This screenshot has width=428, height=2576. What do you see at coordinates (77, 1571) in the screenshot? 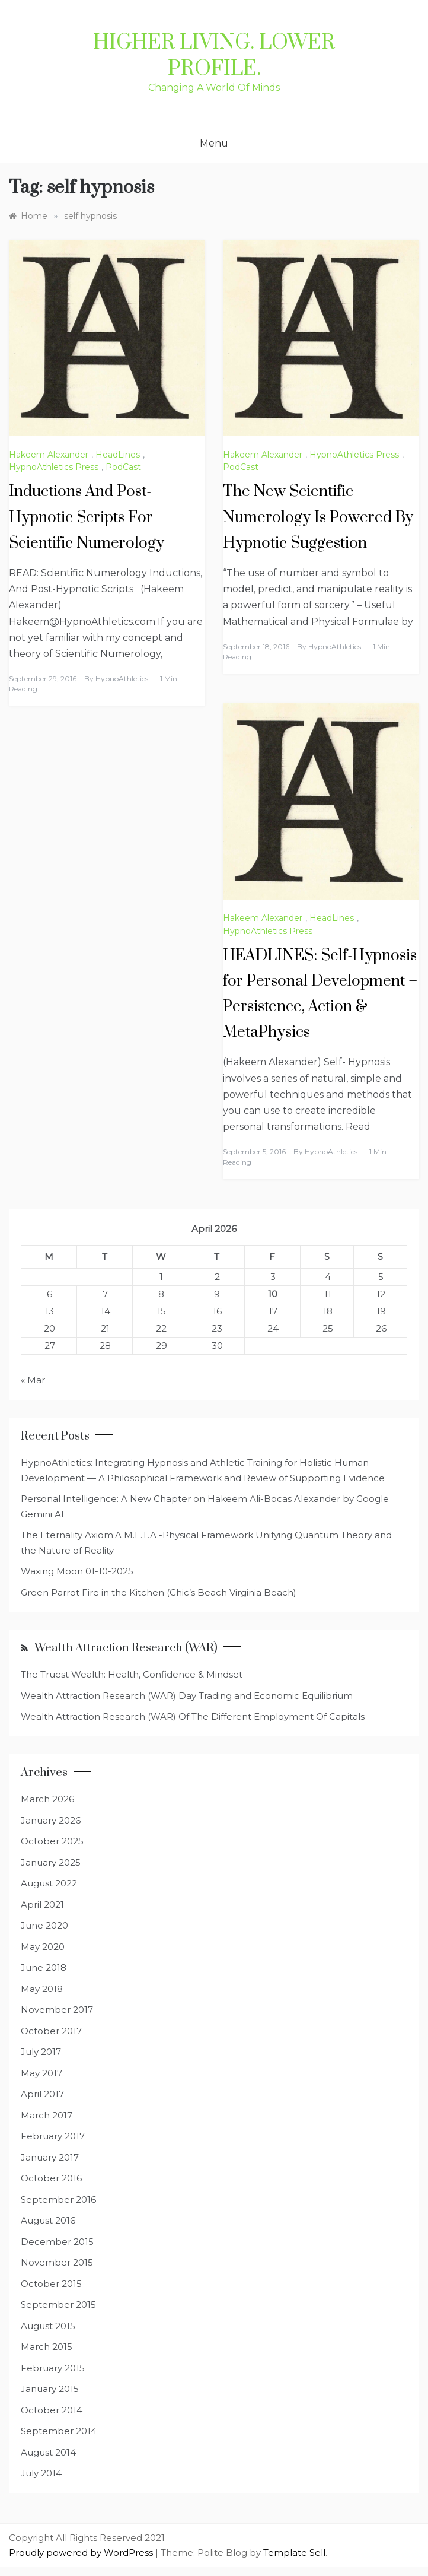
I see `Waxing Moon 01-10-2025` at bounding box center [77, 1571].